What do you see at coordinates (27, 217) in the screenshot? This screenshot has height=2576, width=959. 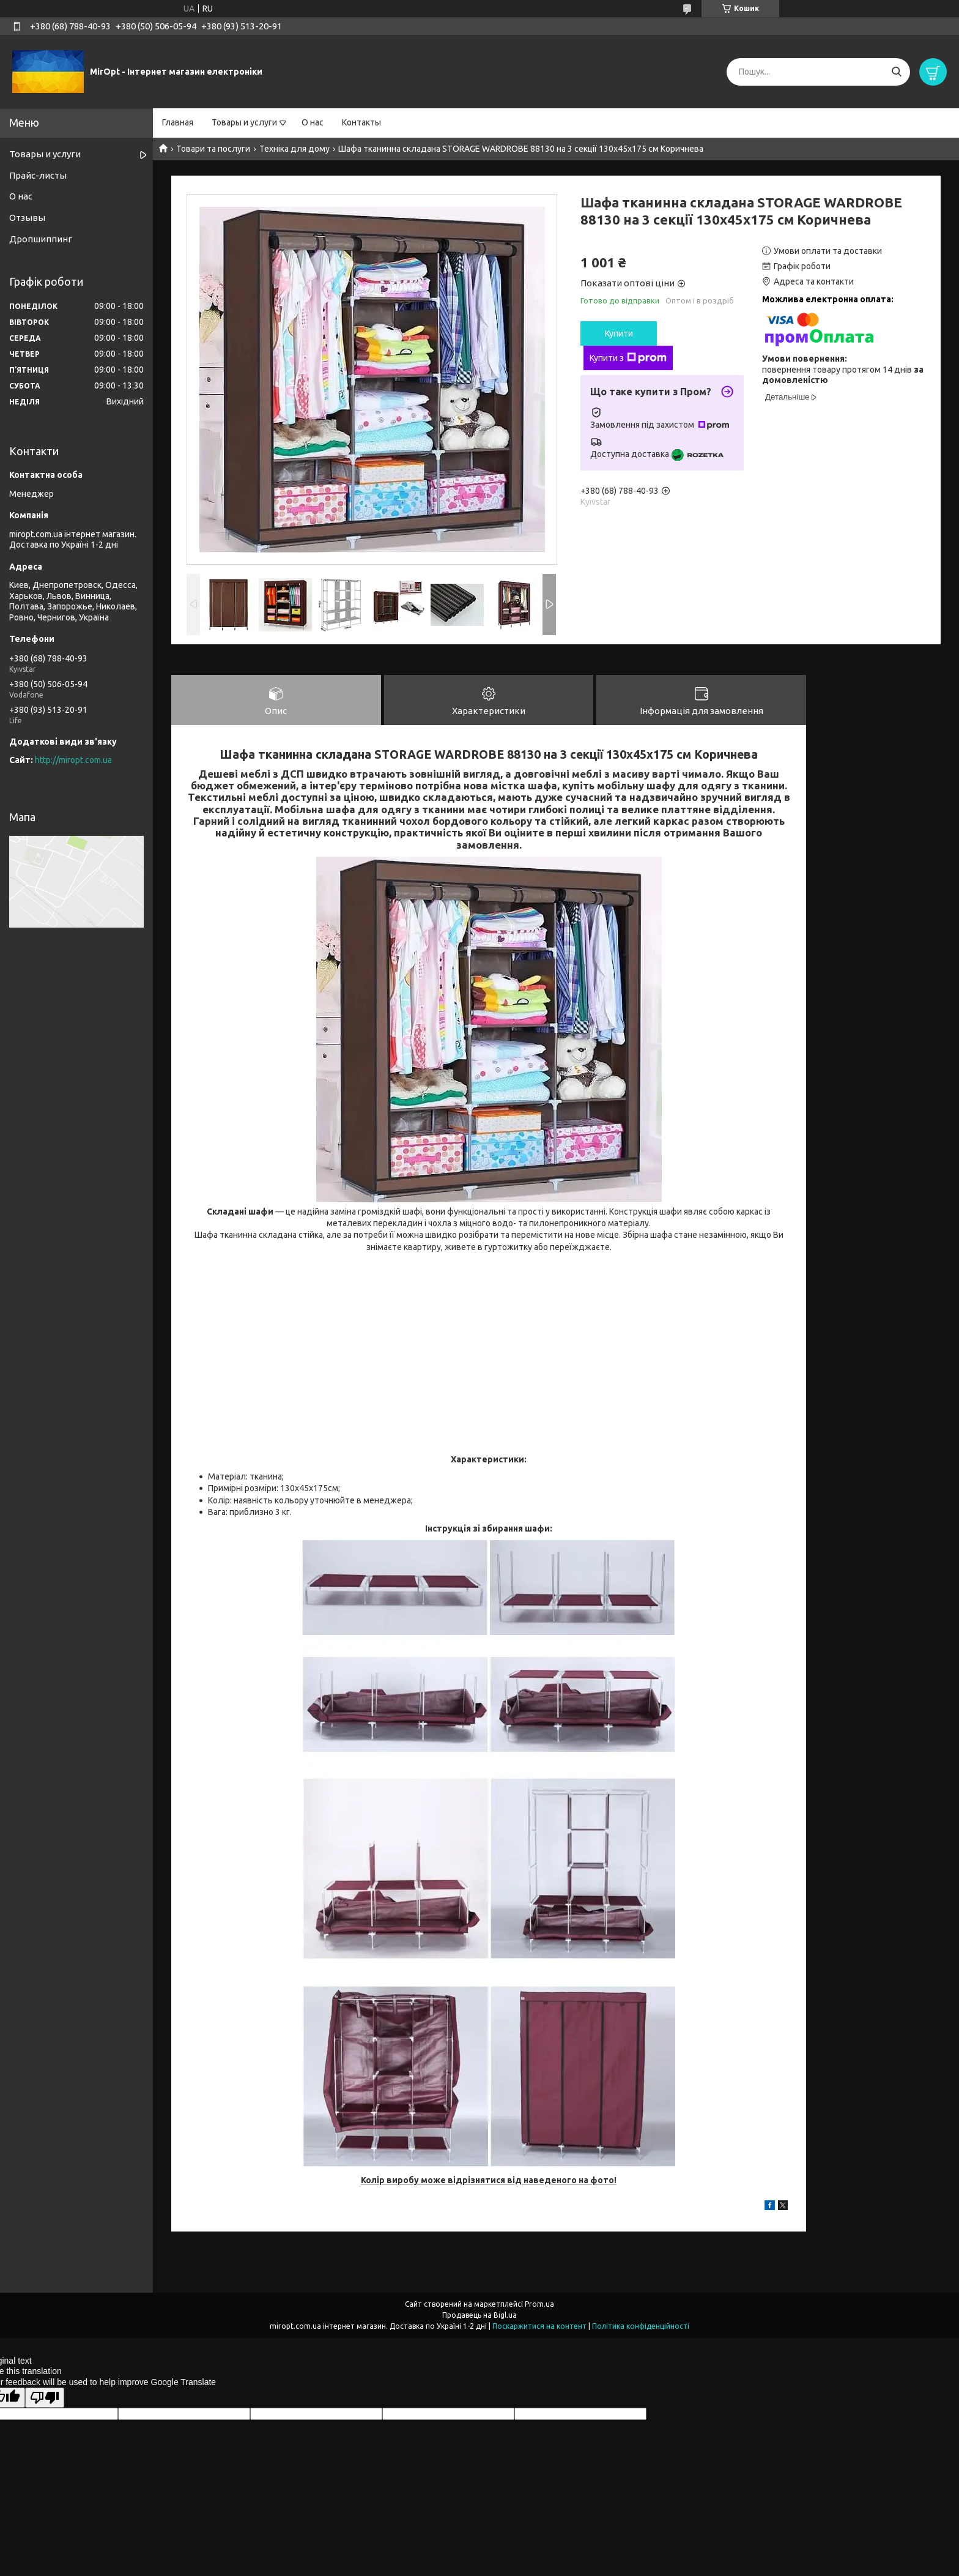 I see `Отзывы` at bounding box center [27, 217].